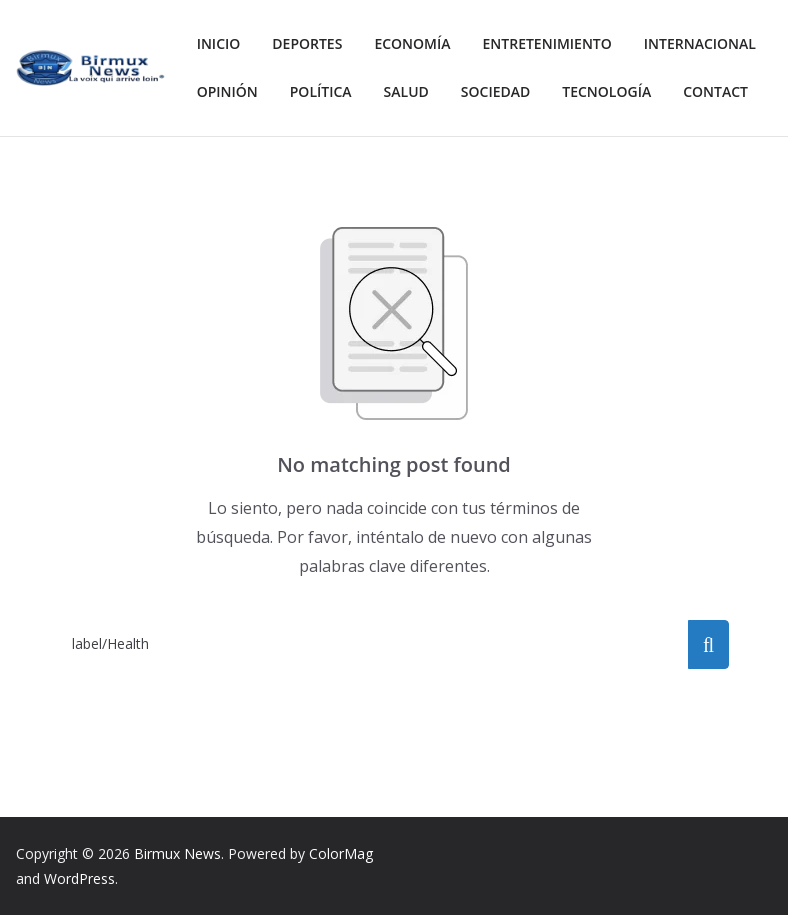 The height and width of the screenshot is (915, 788). What do you see at coordinates (423, 43) in the screenshot?
I see `Economía` at bounding box center [423, 43].